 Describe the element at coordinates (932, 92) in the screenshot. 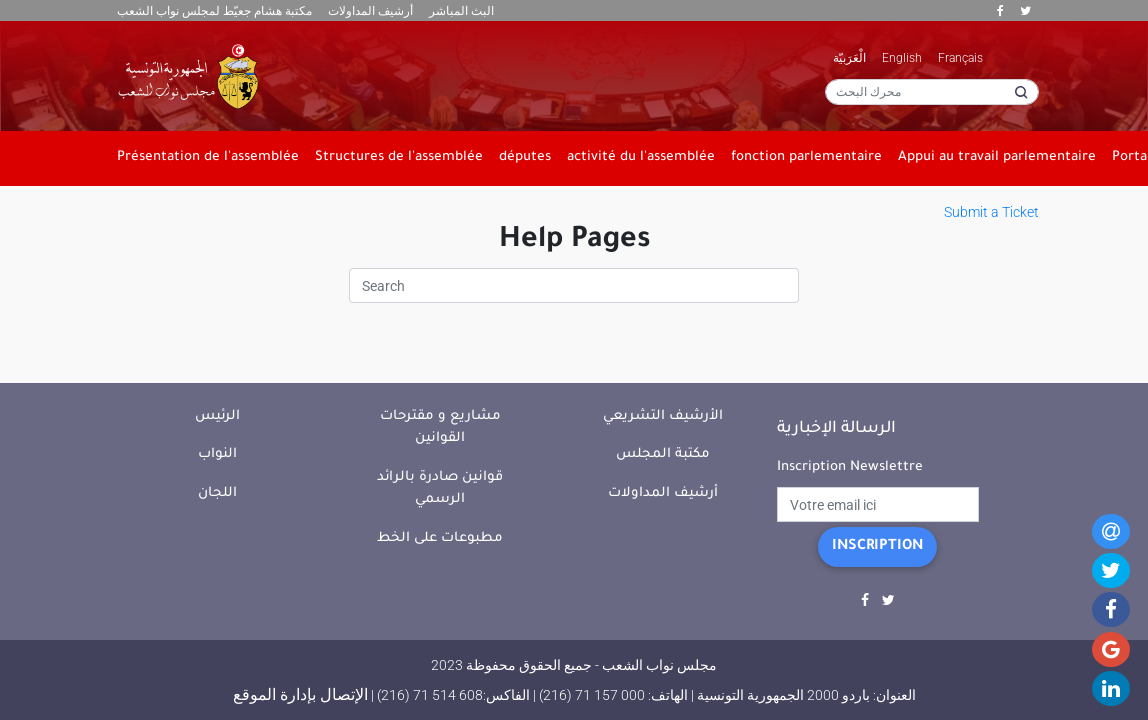

I see `[محرك البحث]` at that location.